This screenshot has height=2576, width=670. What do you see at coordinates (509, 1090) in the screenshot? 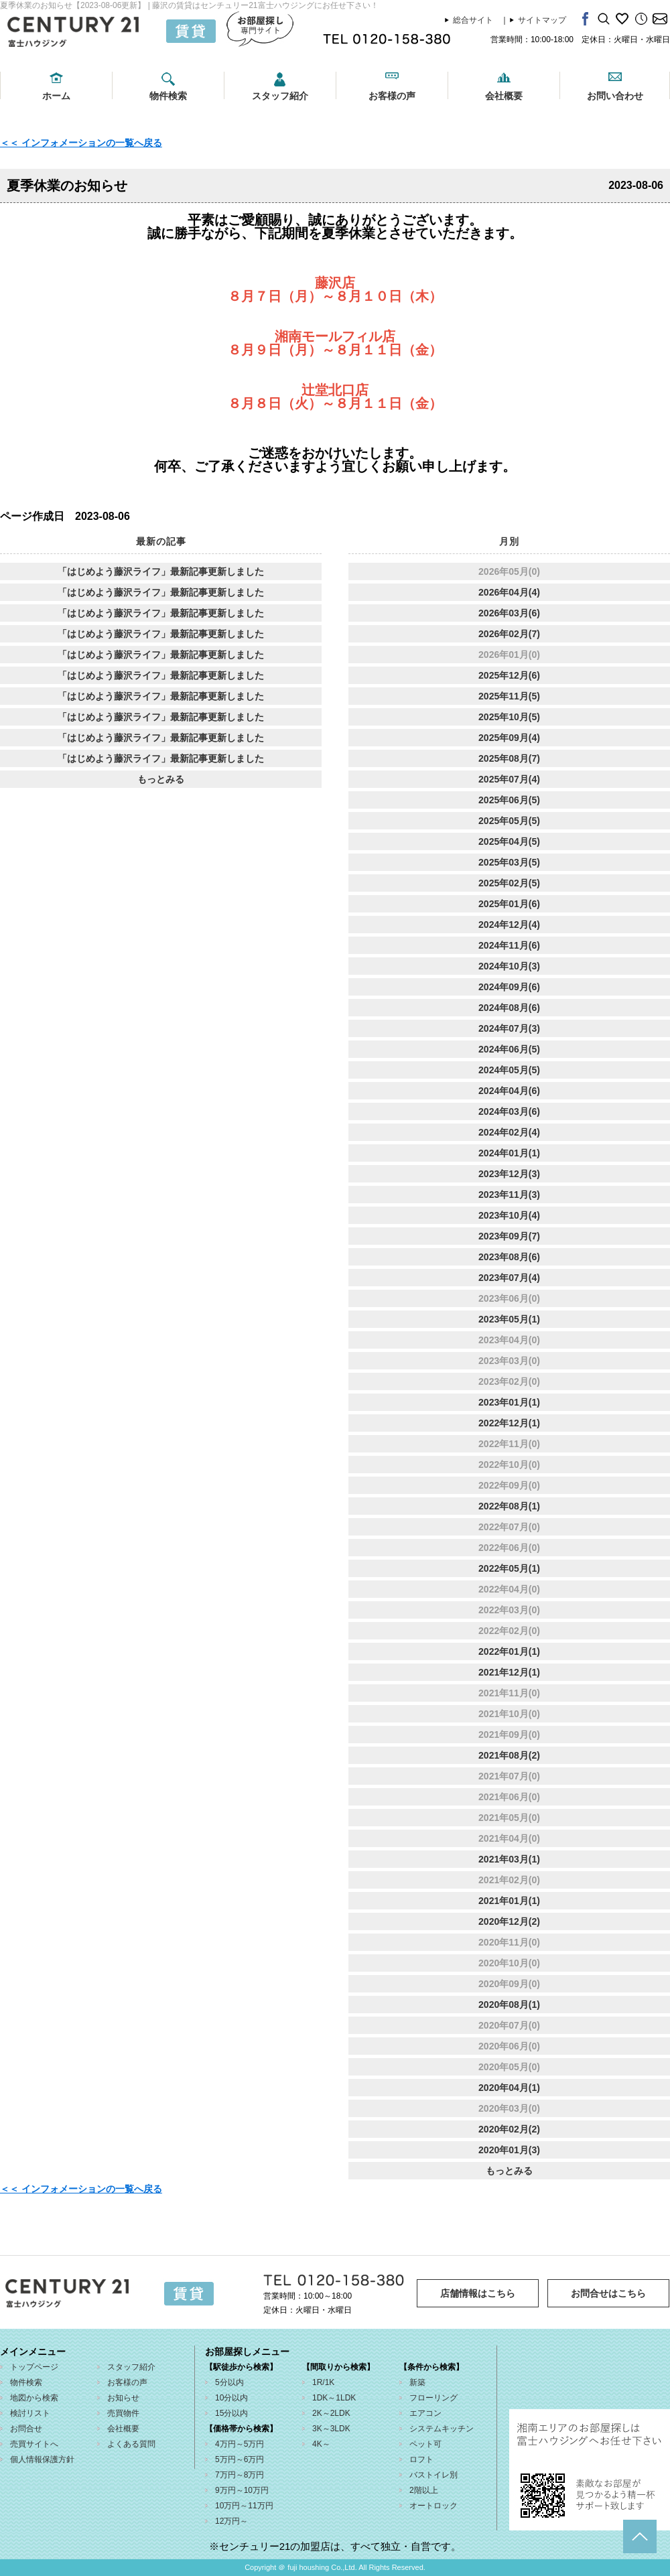
I see `2024年04月(6)` at bounding box center [509, 1090].